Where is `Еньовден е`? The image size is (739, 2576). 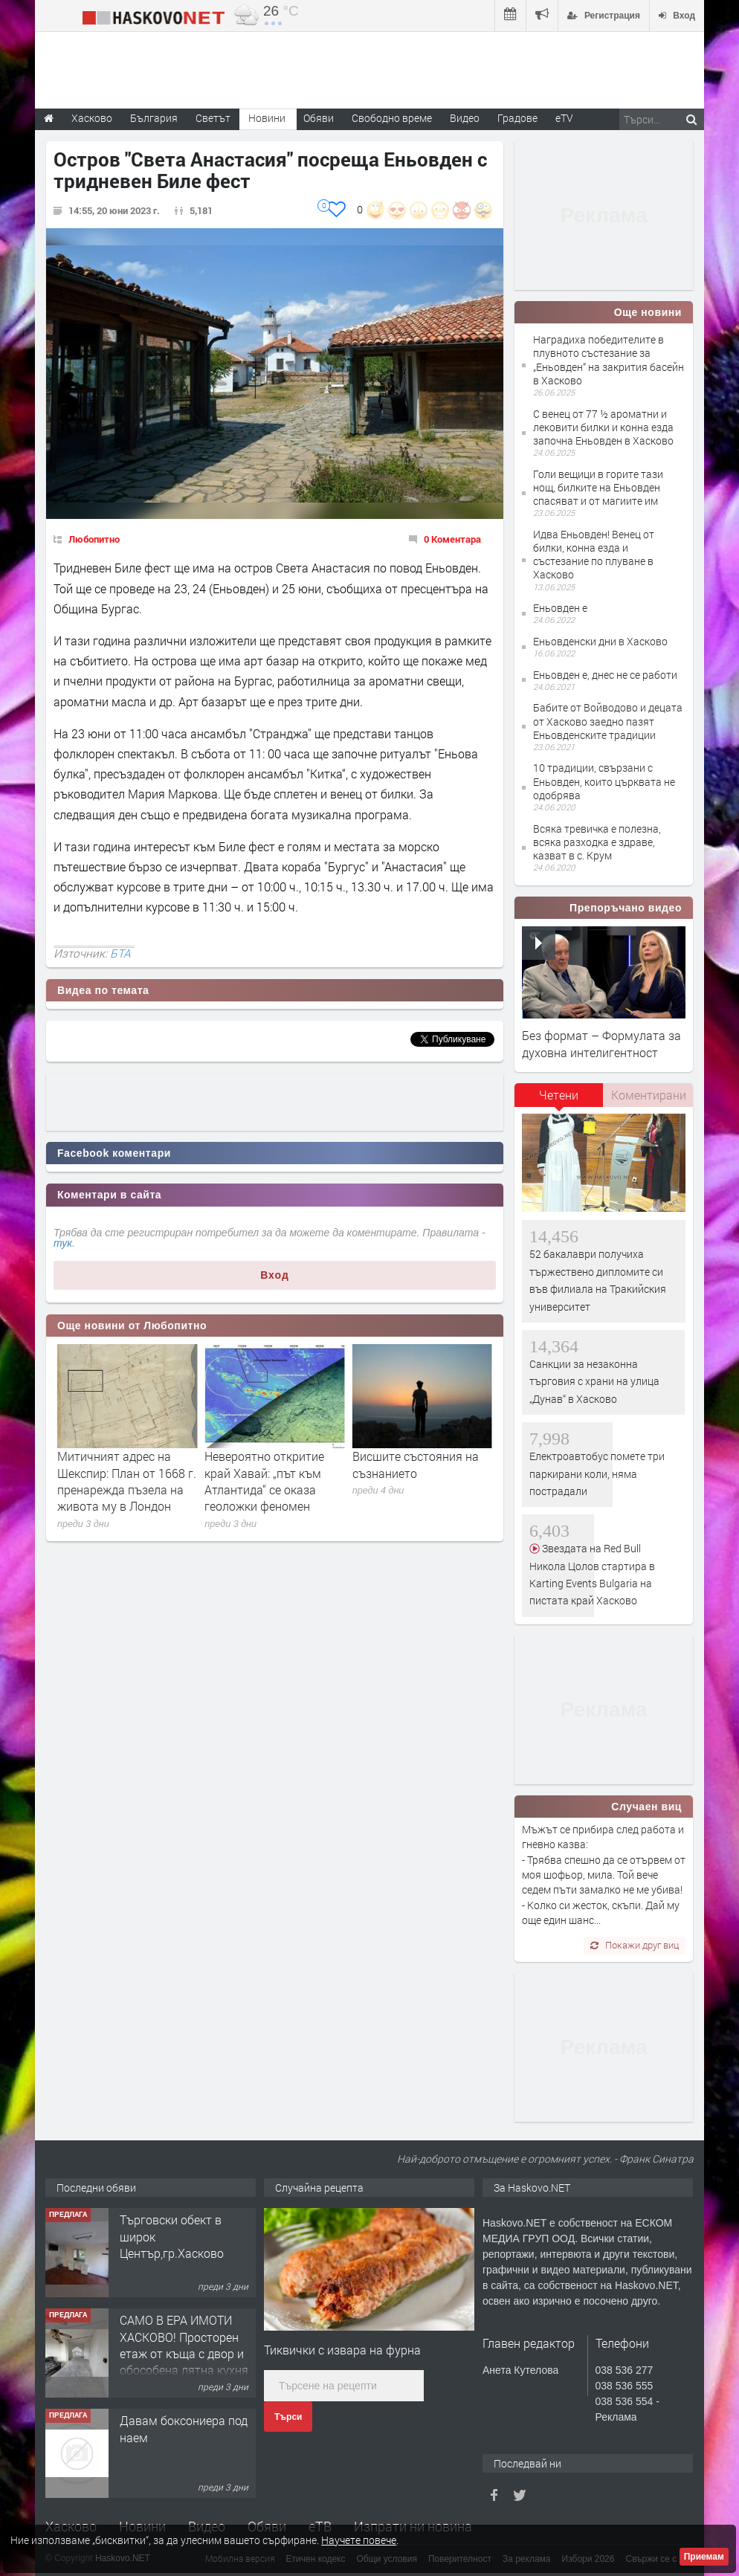 Еньовден е is located at coordinates (560, 608).